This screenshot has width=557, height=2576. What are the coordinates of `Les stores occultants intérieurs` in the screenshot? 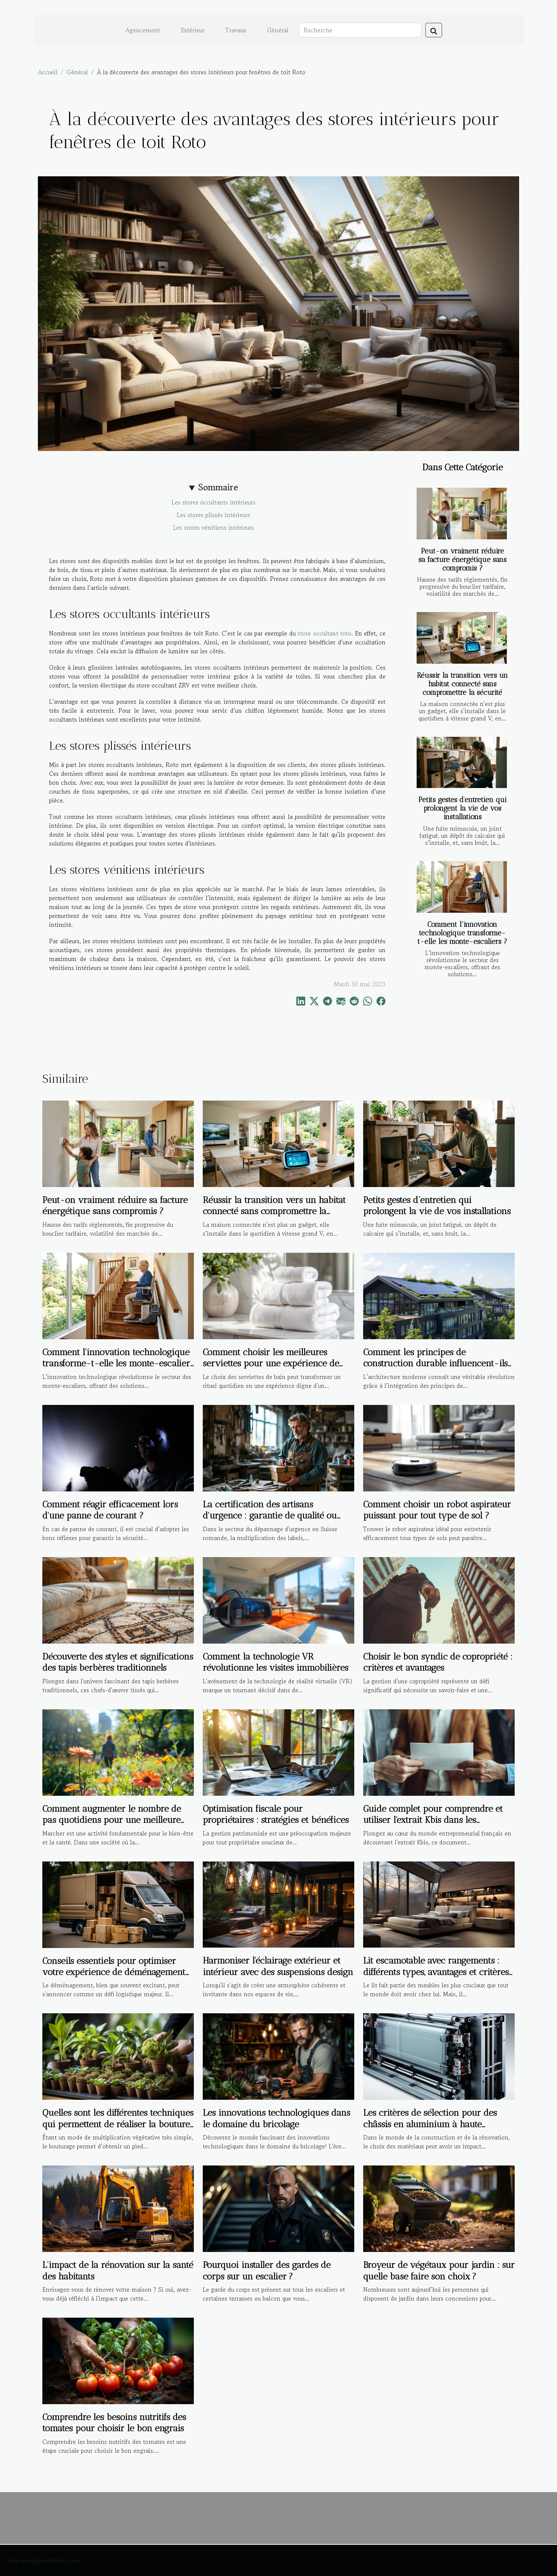 It's located at (213, 502).